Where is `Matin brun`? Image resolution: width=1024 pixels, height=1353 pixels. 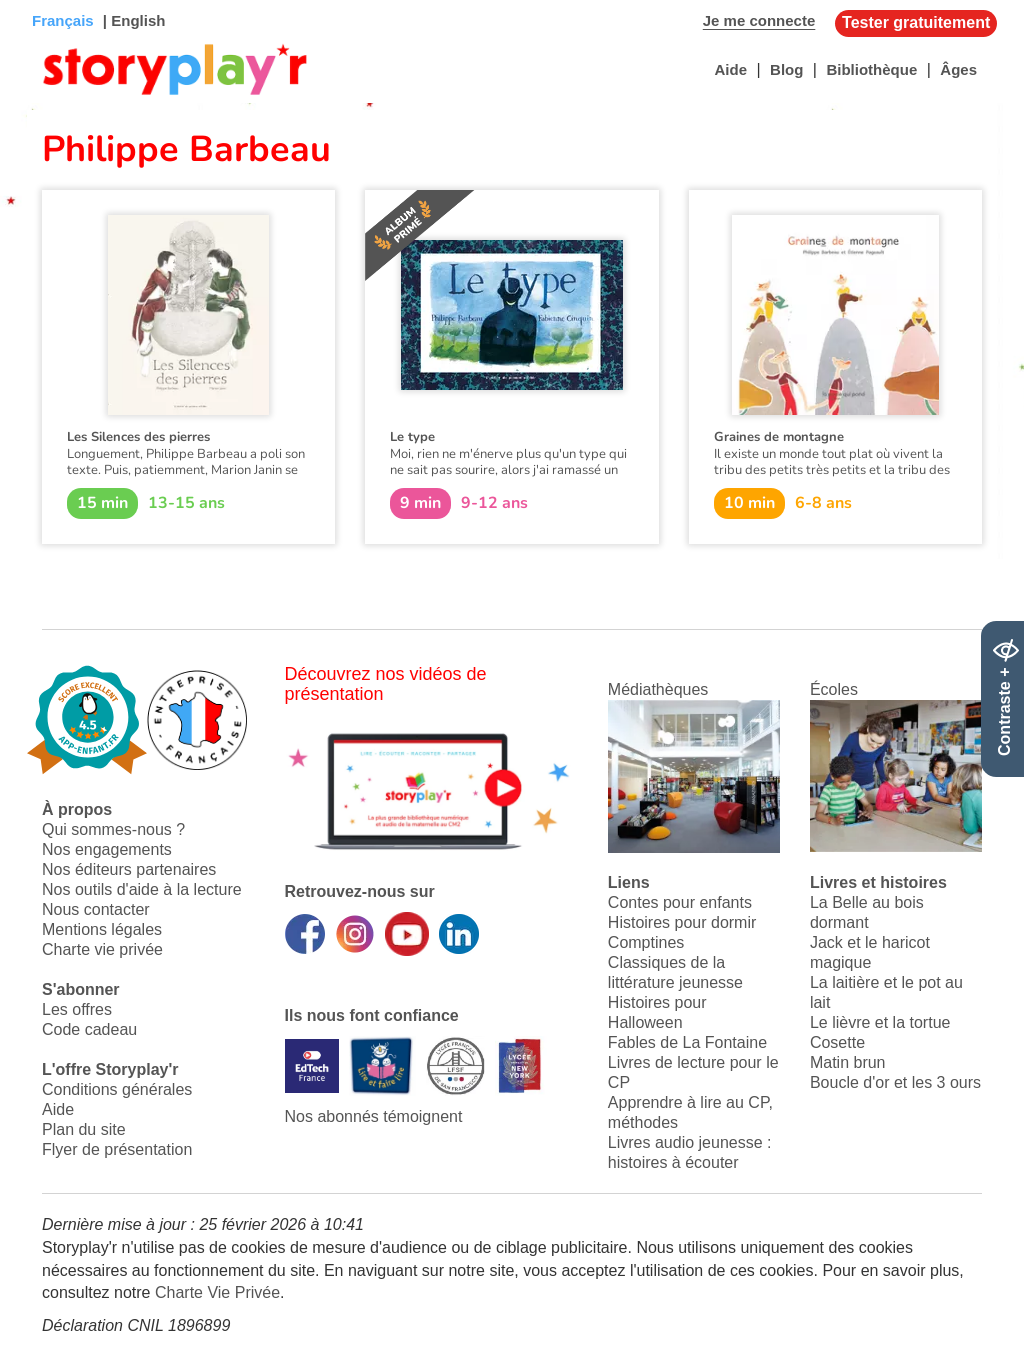
Matin brun is located at coordinates (848, 1062).